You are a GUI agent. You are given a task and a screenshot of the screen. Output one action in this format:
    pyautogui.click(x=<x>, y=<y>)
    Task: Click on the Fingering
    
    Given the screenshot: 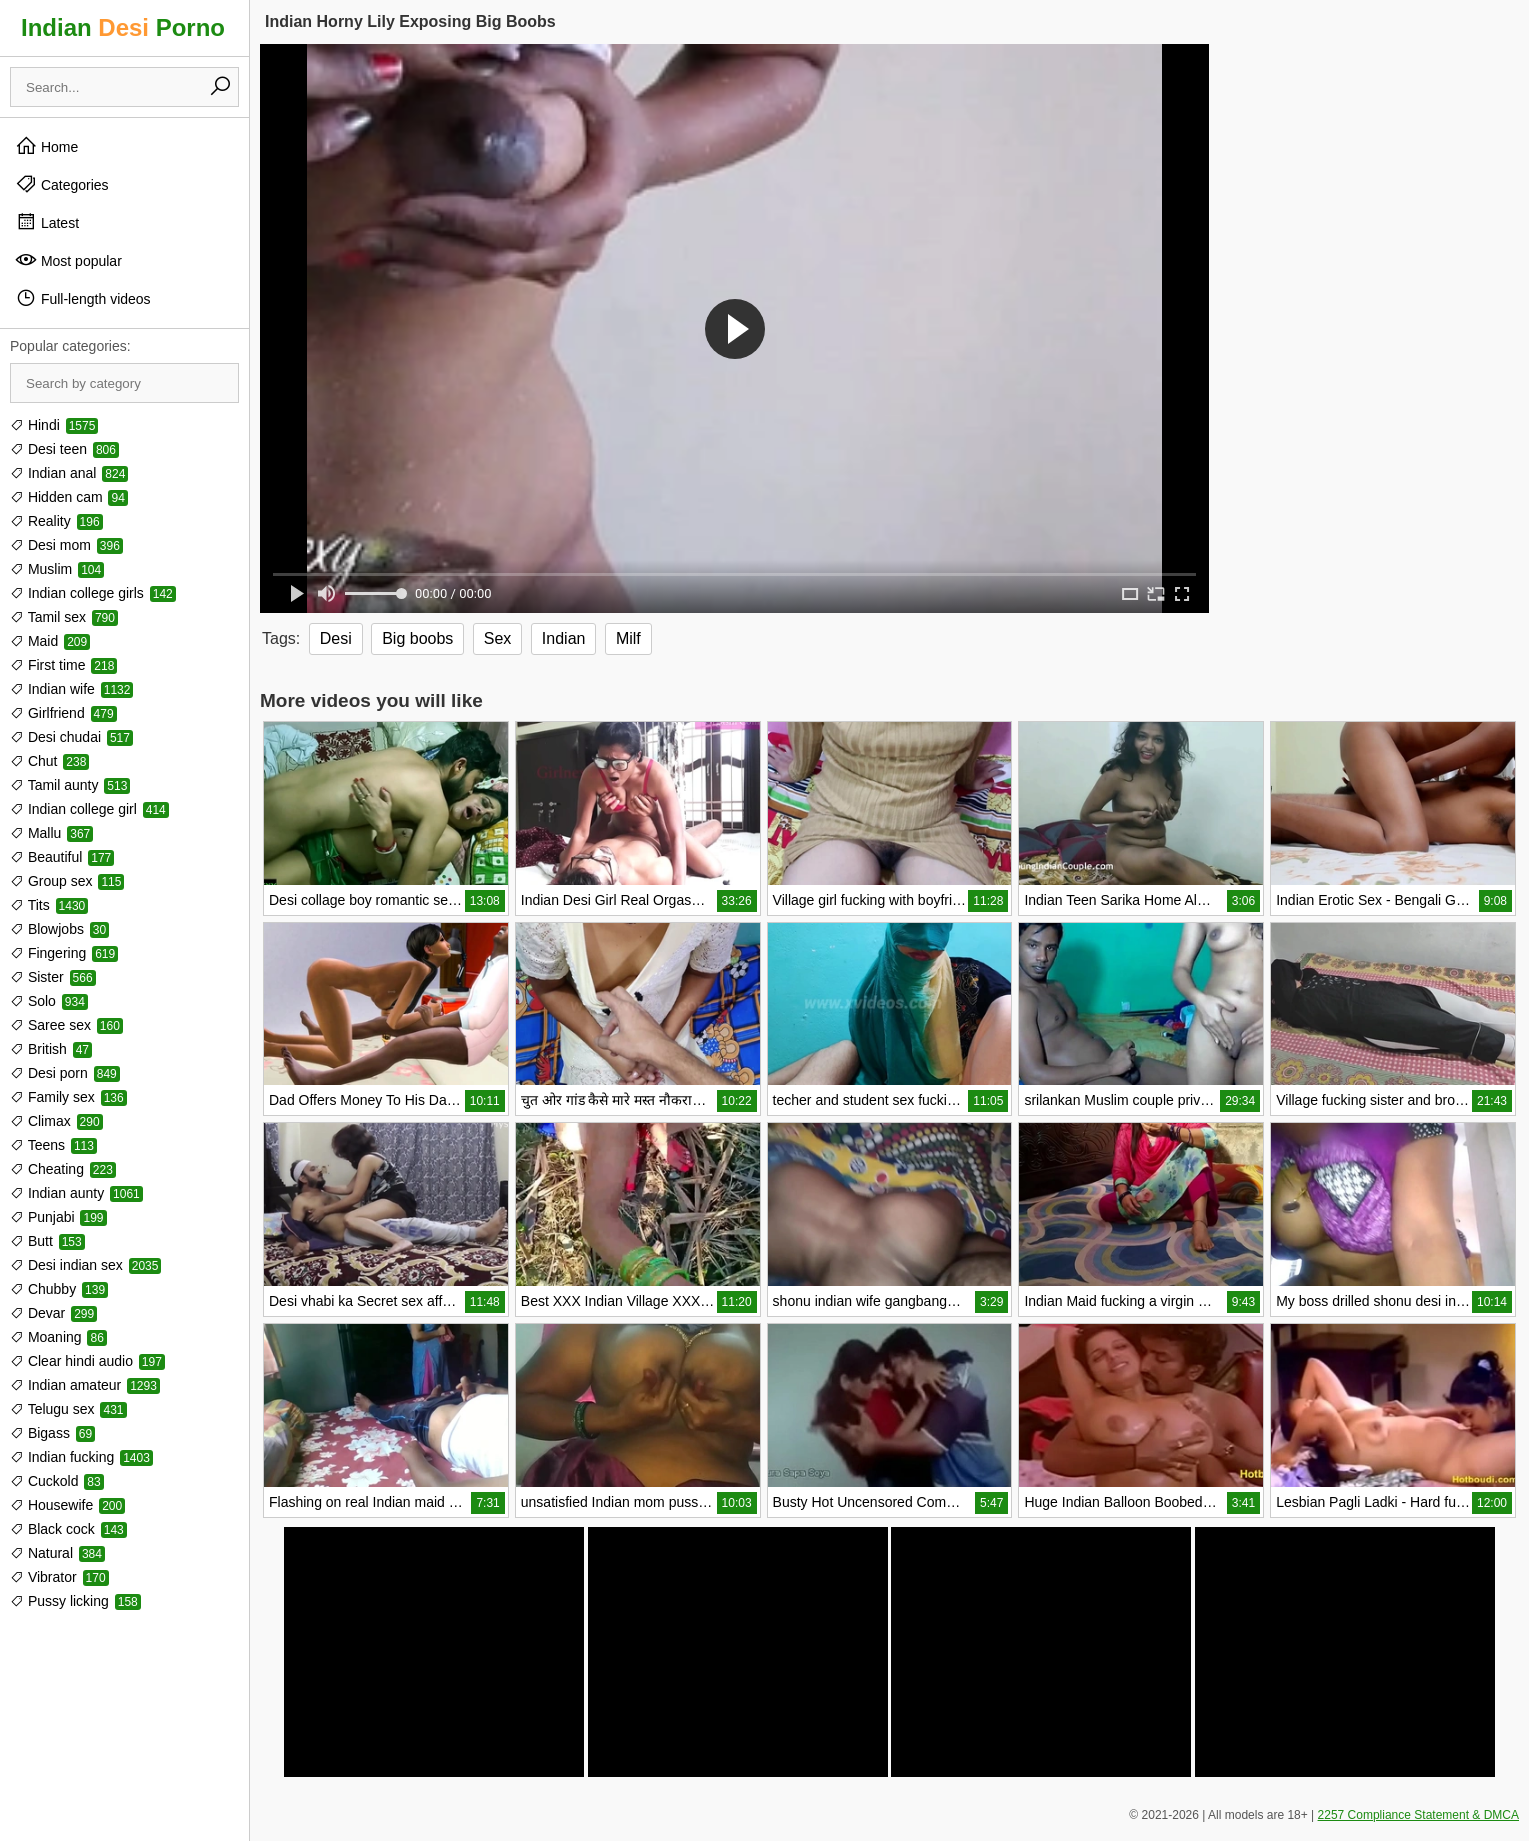 What is the action you would take?
    pyautogui.click(x=64, y=953)
    